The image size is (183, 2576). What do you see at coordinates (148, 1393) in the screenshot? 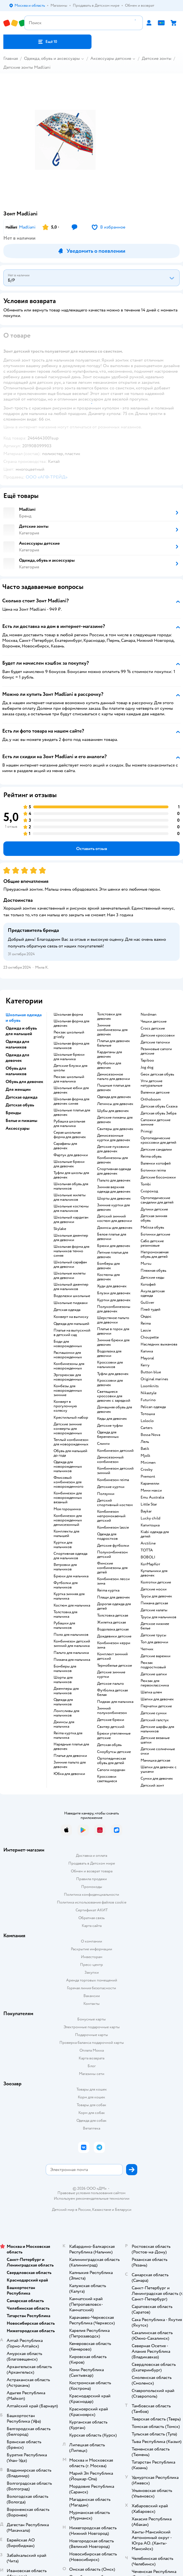
I see `Nikastyle` at bounding box center [148, 1393].